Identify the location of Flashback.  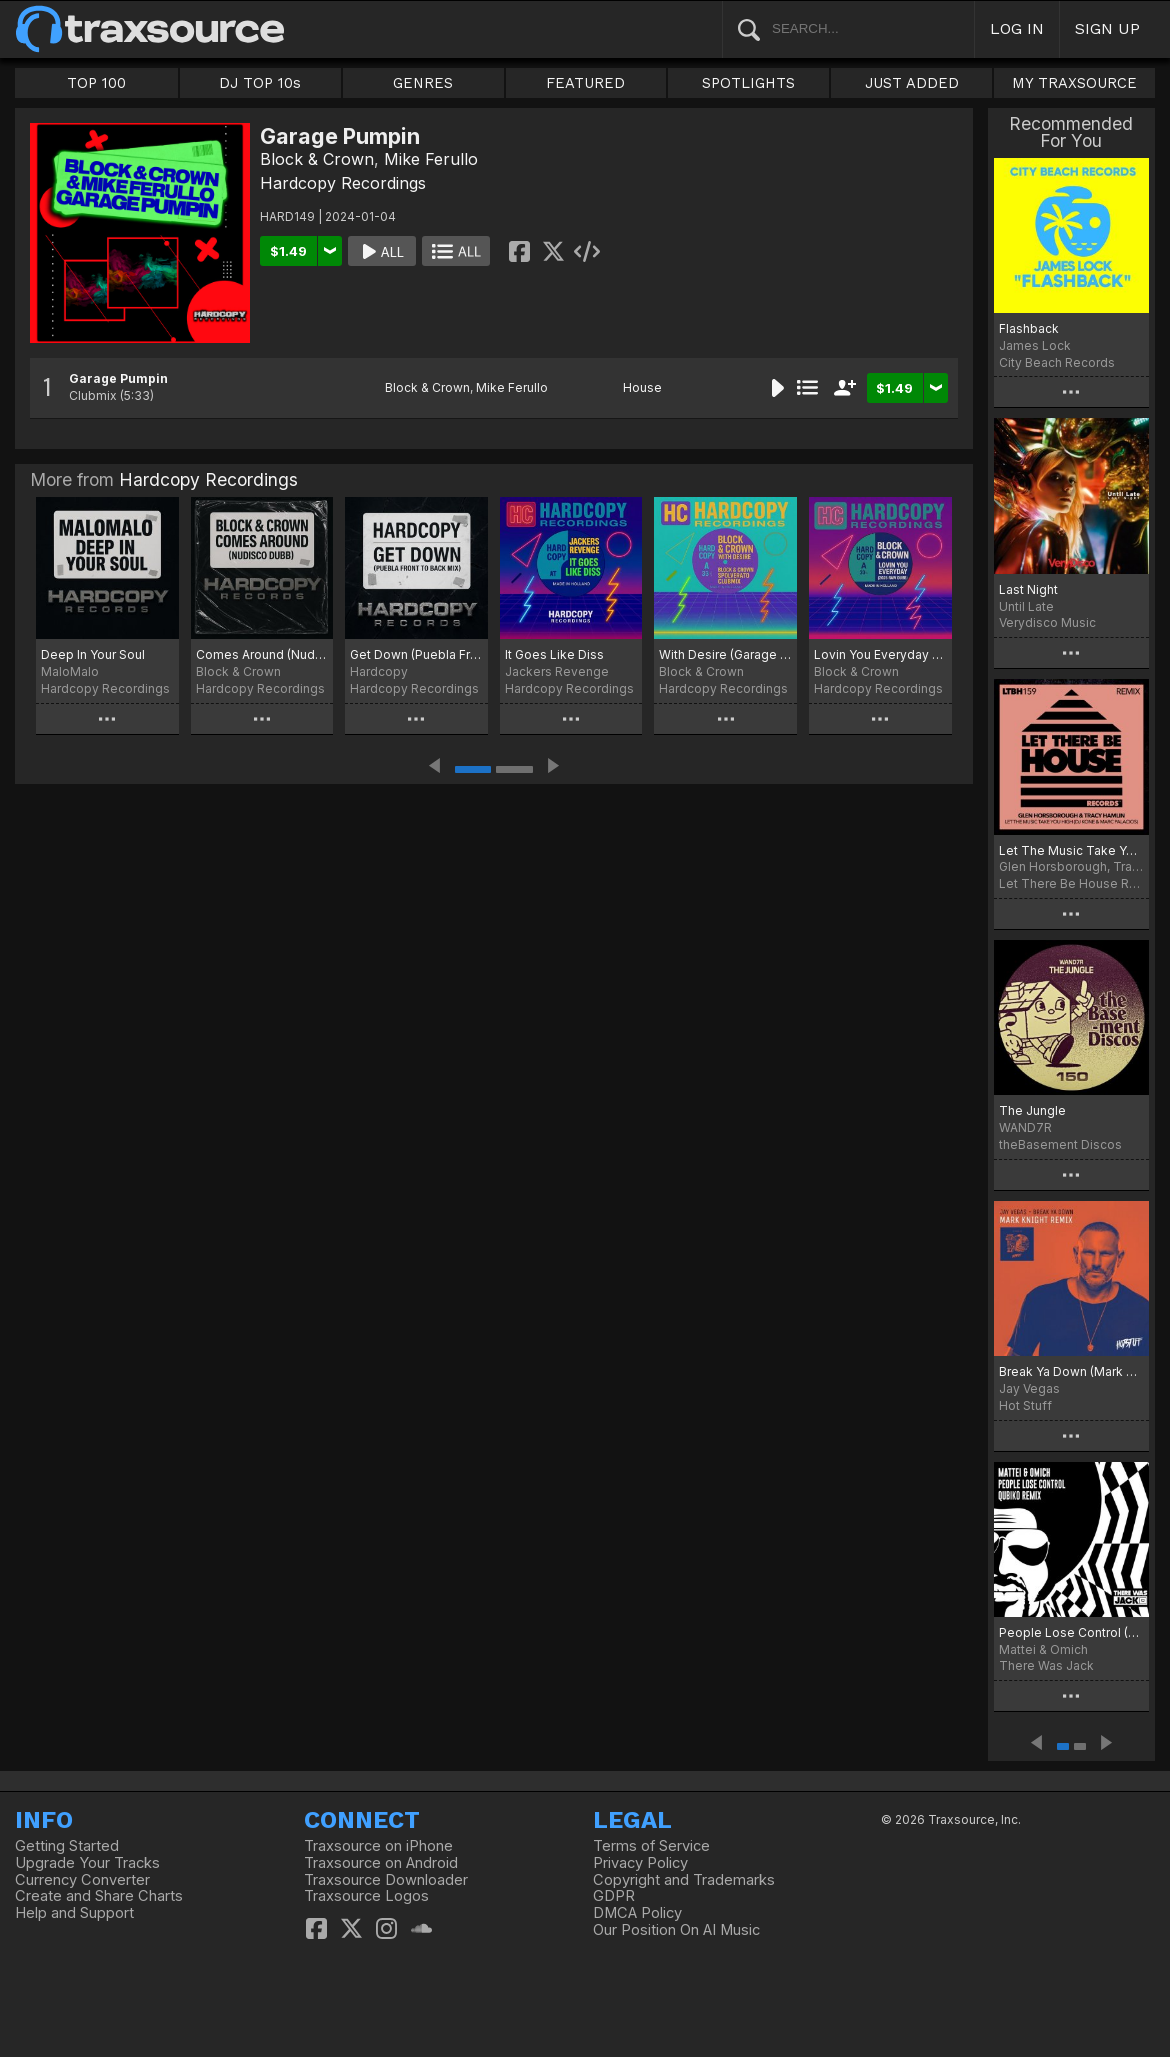
(1029, 328).